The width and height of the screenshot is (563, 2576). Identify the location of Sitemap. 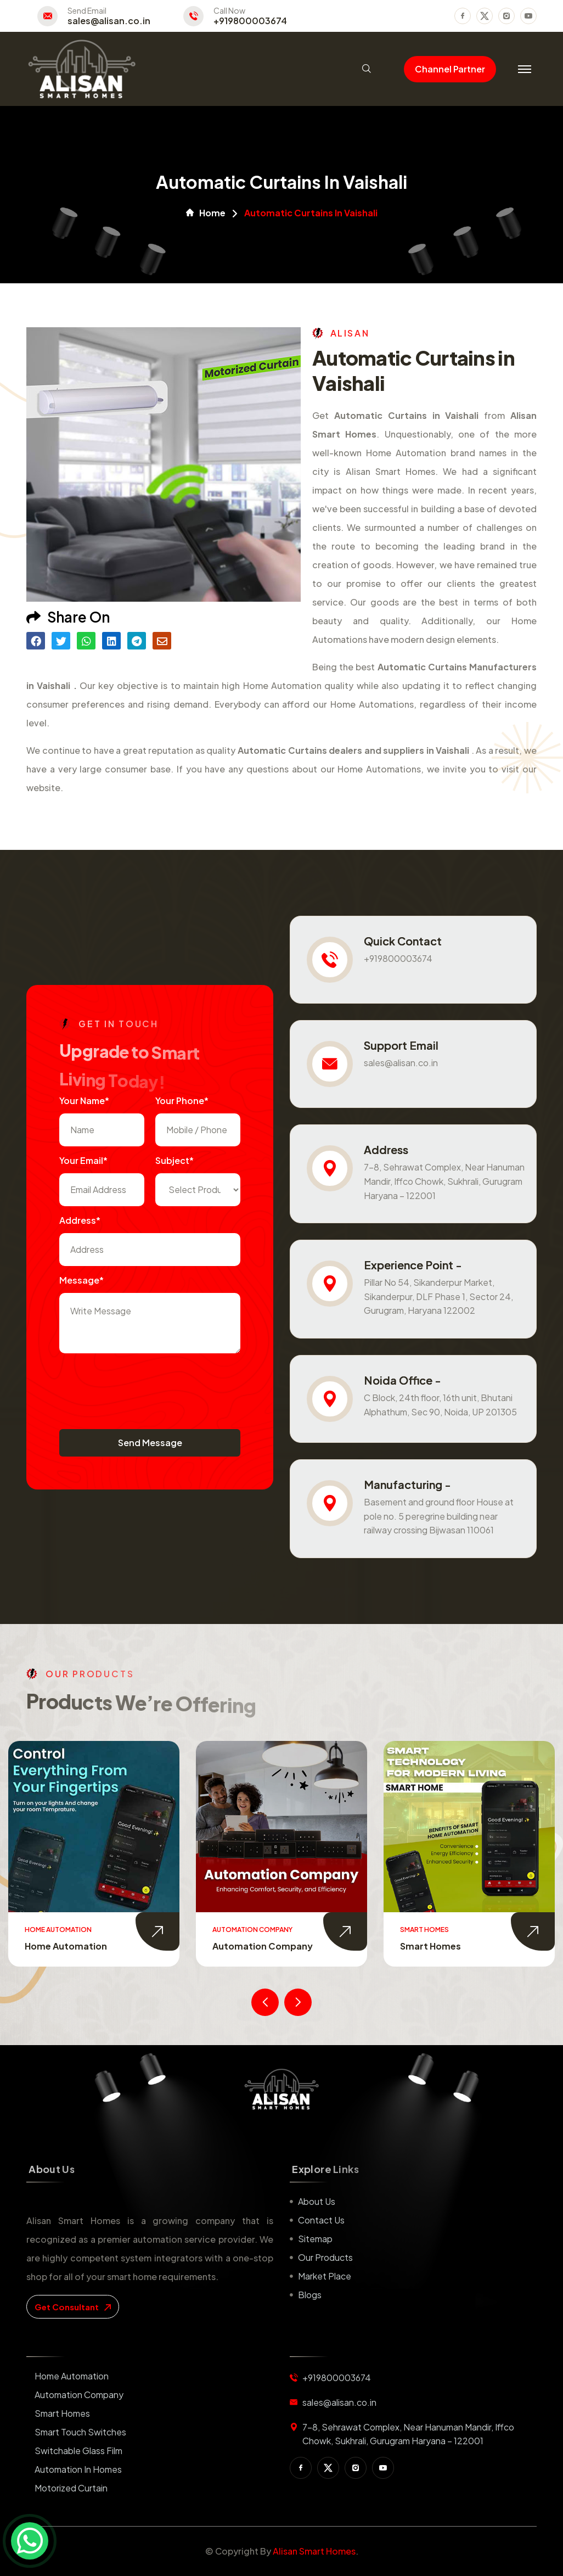
(315, 2238).